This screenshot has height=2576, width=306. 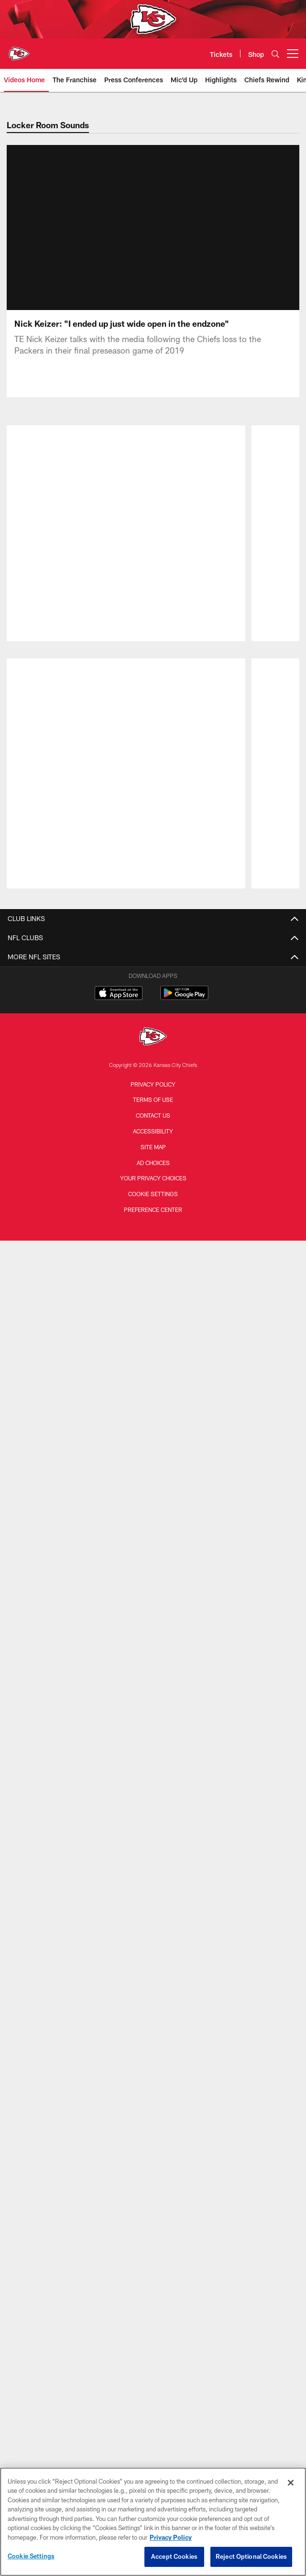 What do you see at coordinates (184, 2301) in the screenshot?
I see `[Get it on Google Play - Opens new window]` at bounding box center [184, 2301].